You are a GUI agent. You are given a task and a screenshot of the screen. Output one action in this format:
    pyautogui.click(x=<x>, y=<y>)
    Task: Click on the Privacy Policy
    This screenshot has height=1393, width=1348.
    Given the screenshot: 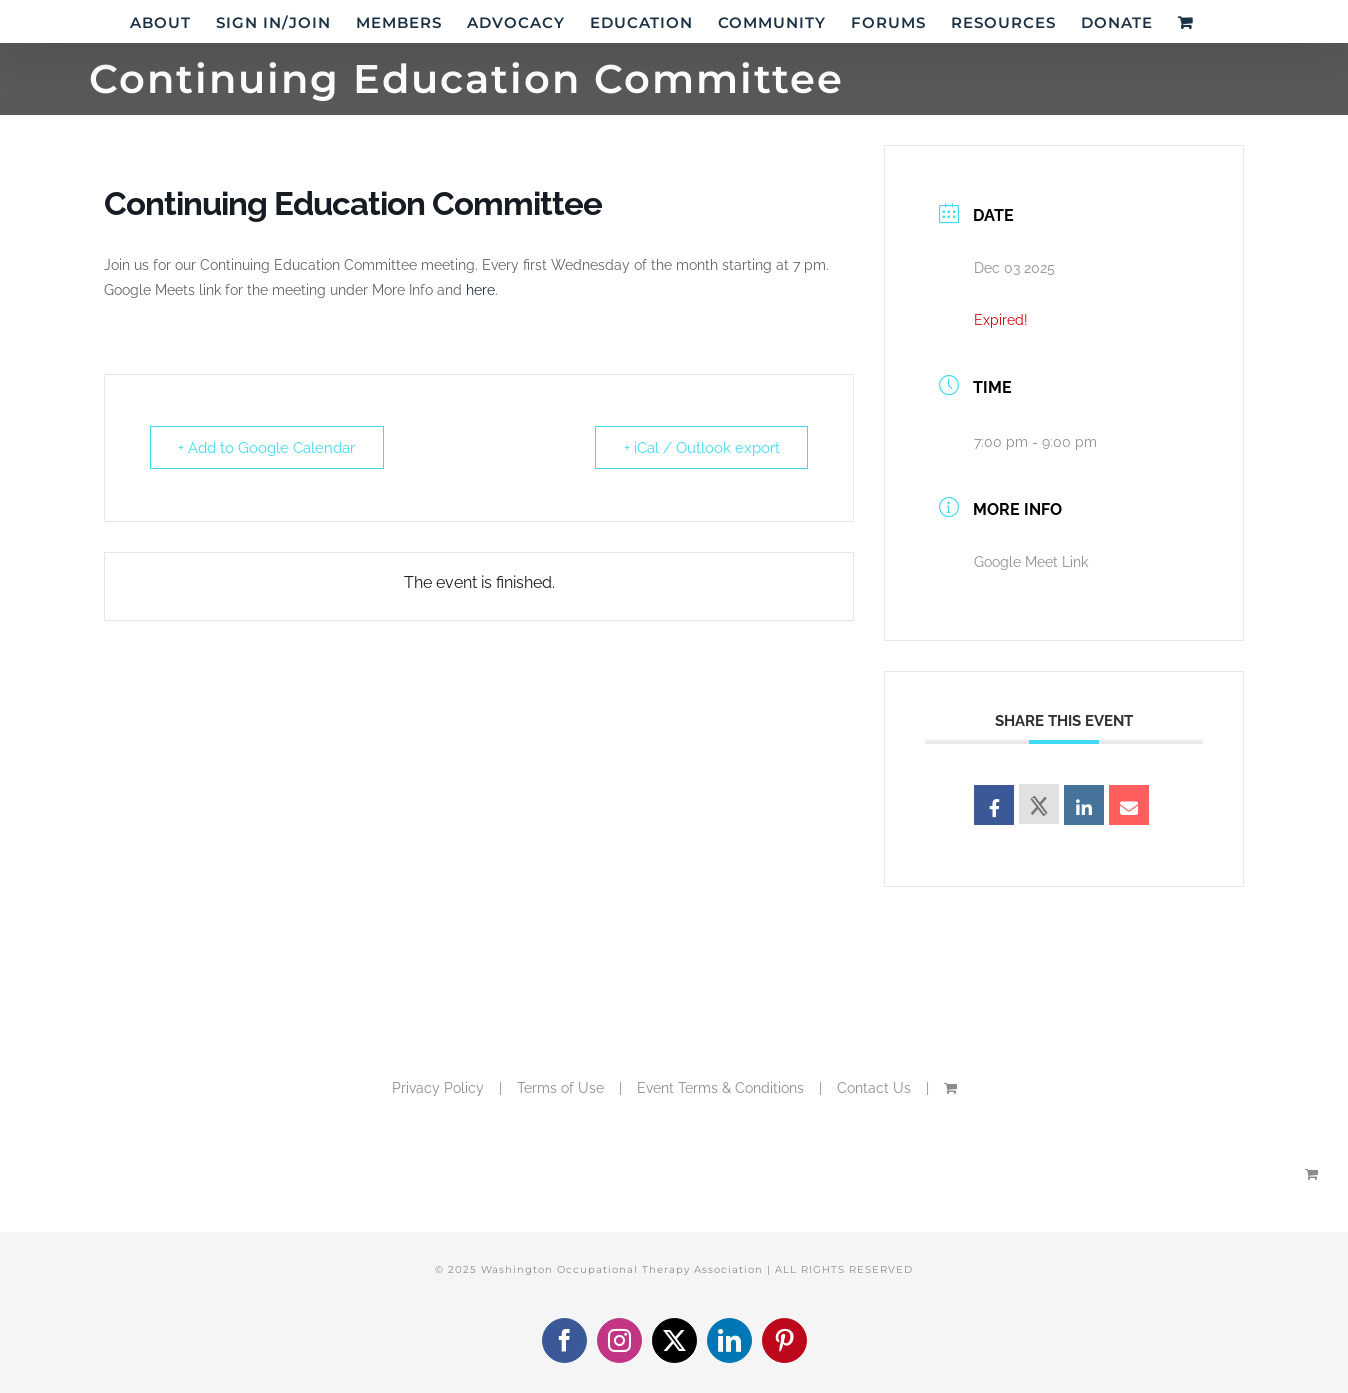 What is the action you would take?
    pyautogui.click(x=438, y=1088)
    